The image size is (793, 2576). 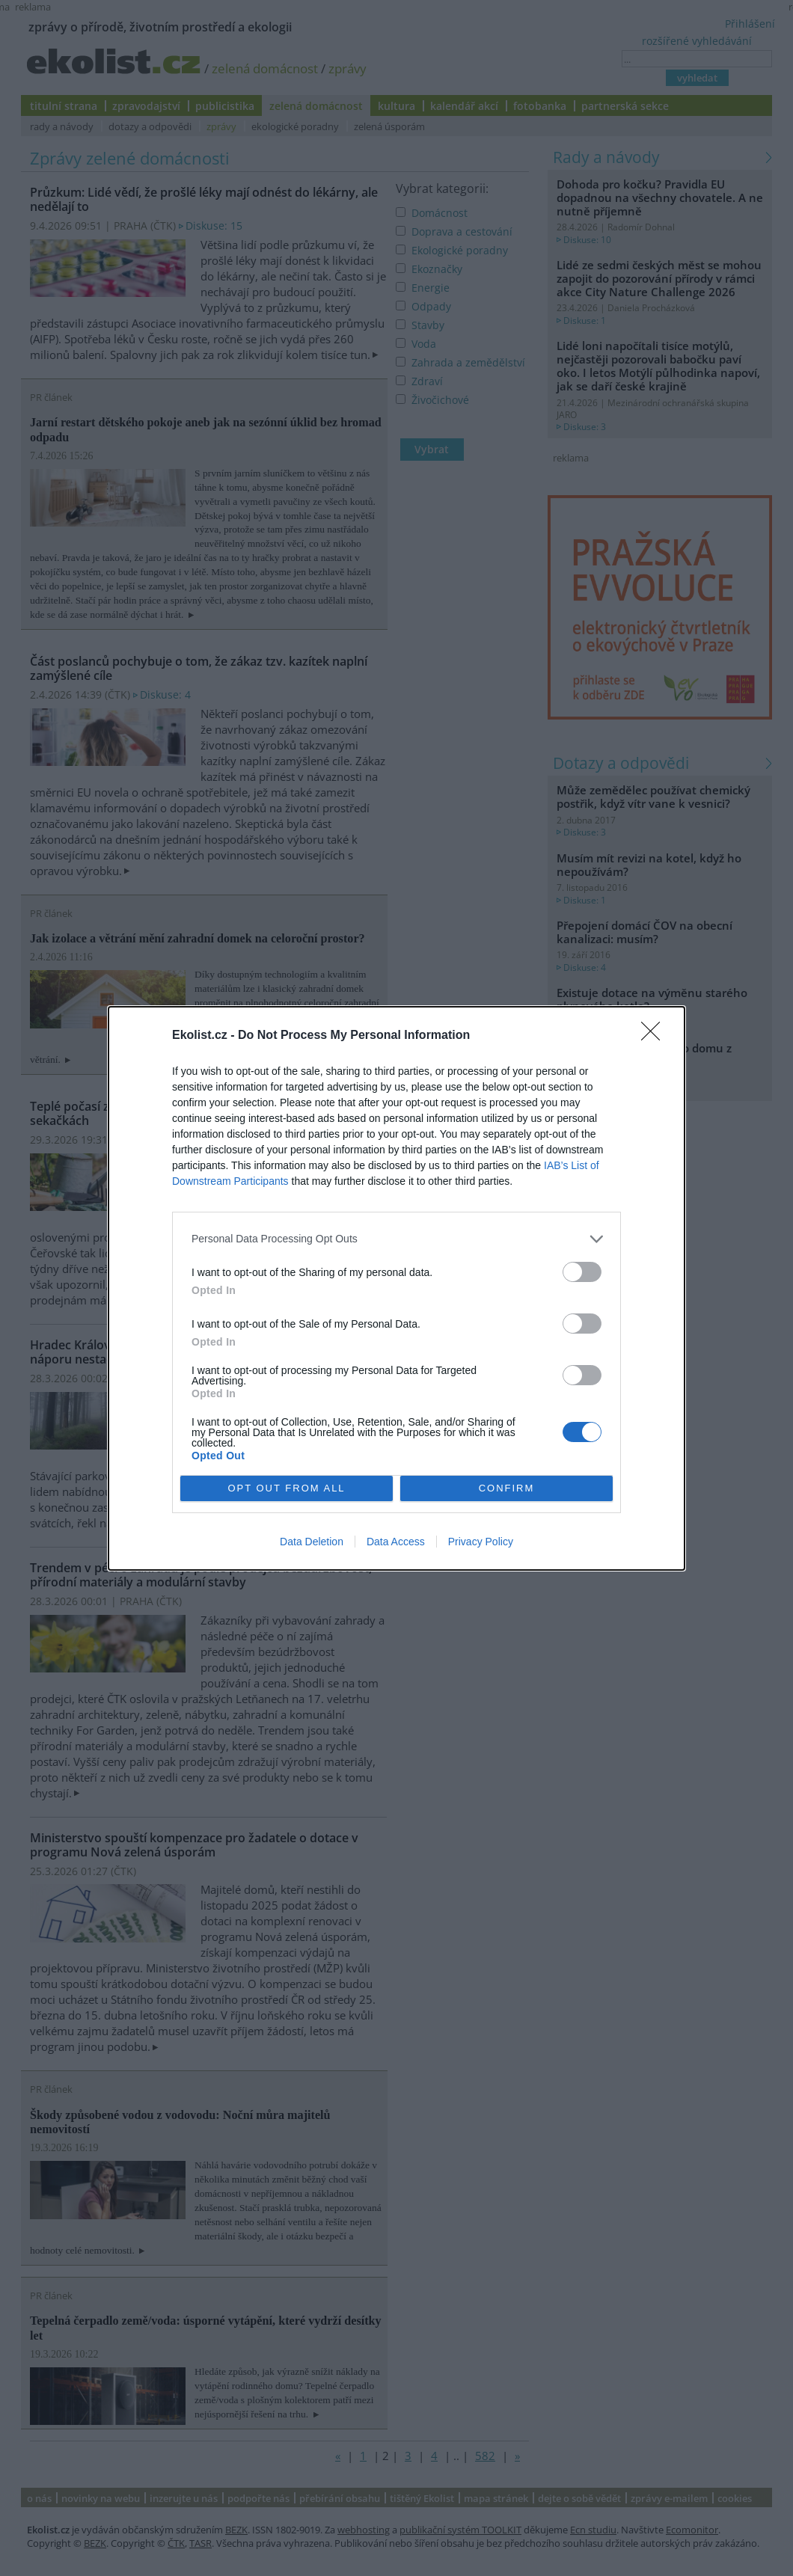 I want to click on Data Deletion, so click(x=311, y=1542).